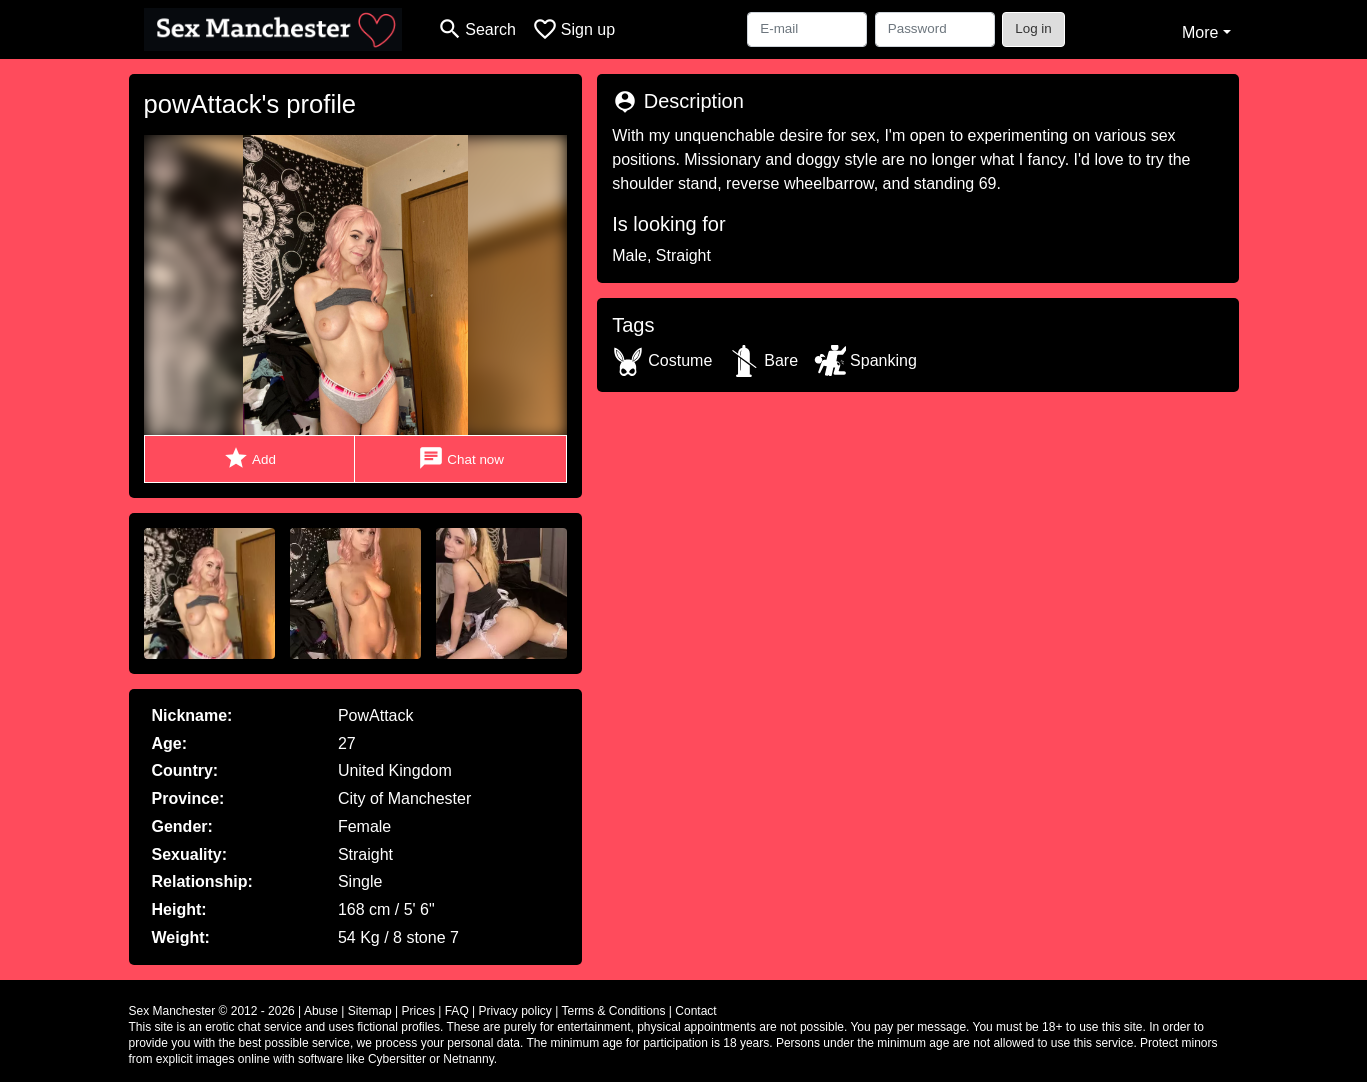 Image resolution: width=1367 pixels, height=1082 pixels. What do you see at coordinates (249, 458) in the screenshot?
I see `Add` at bounding box center [249, 458].